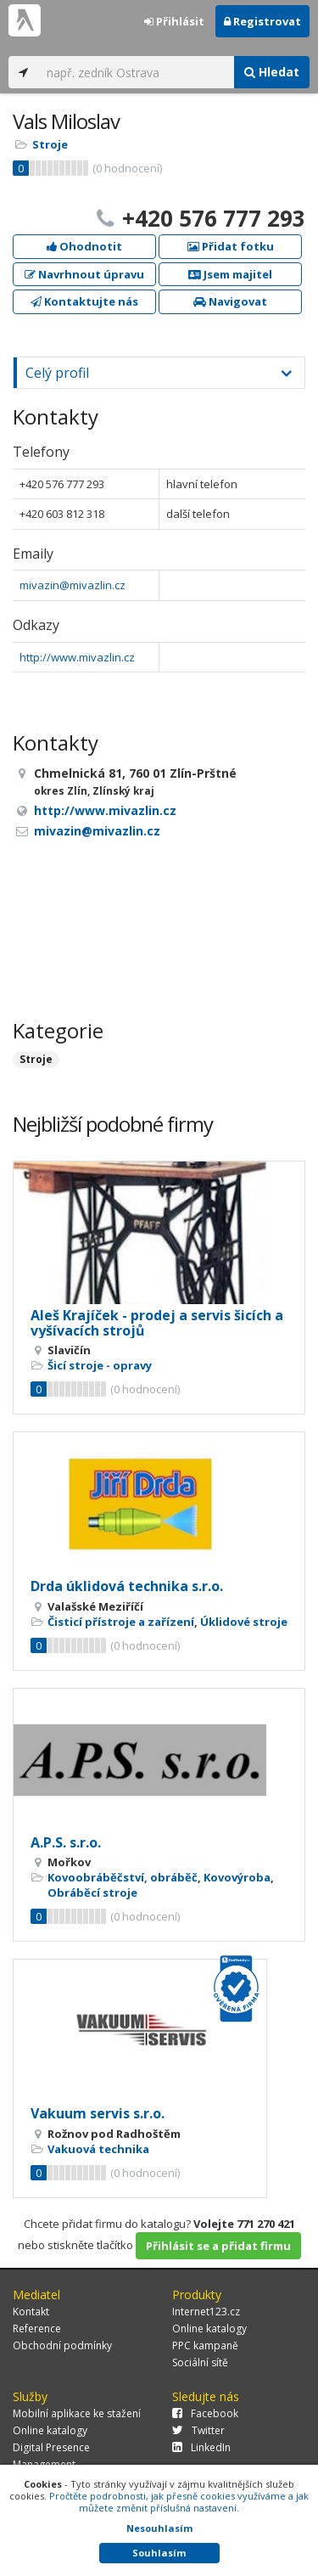 This screenshot has width=318, height=2576. Describe the element at coordinates (122, 1877) in the screenshot. I see `Kovoobráběčství, obráběč` at that location.